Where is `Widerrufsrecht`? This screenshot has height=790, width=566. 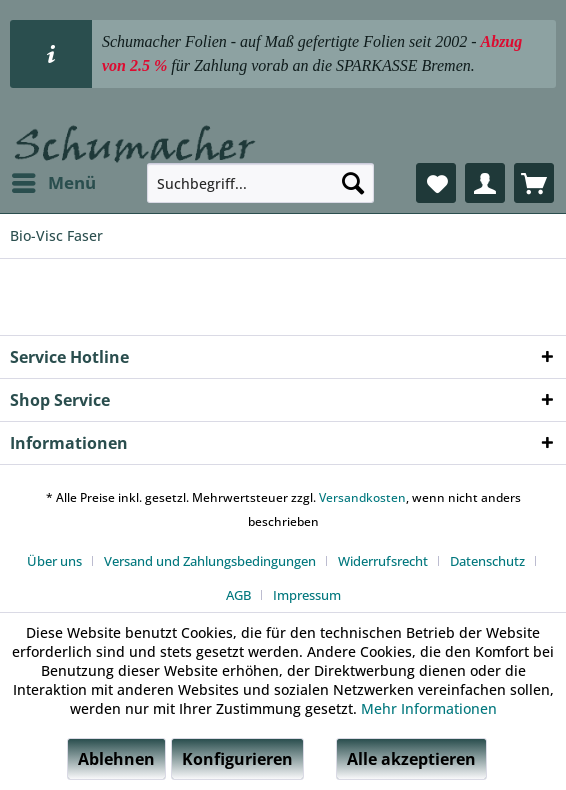
Widerrufsrecht is located at coordinates (383, 561).